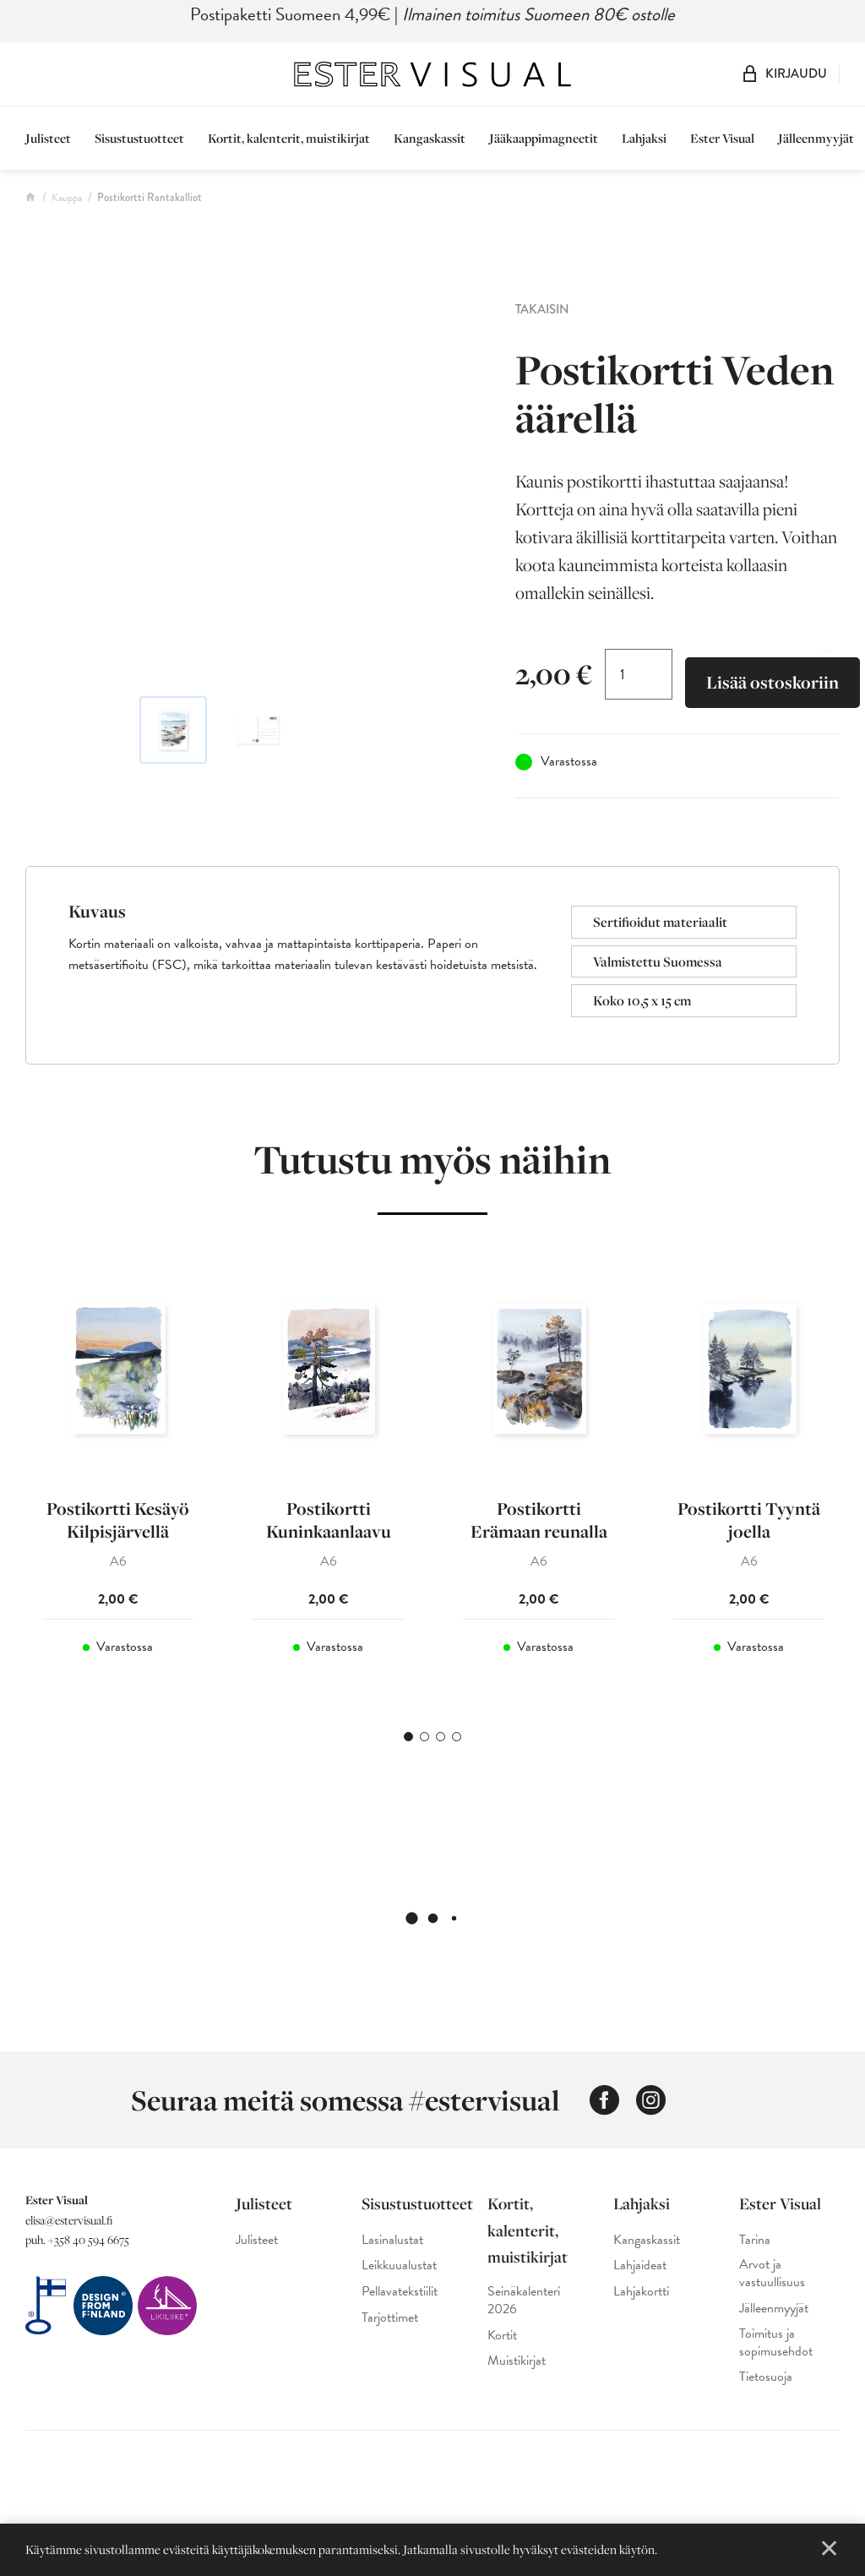 Image resolution: width=865 pixels, height=2576 pixels. What do you see at coordinates (722, 138) in the screenshot?
I see `Ester Visual` at bounding box center [722, 138].